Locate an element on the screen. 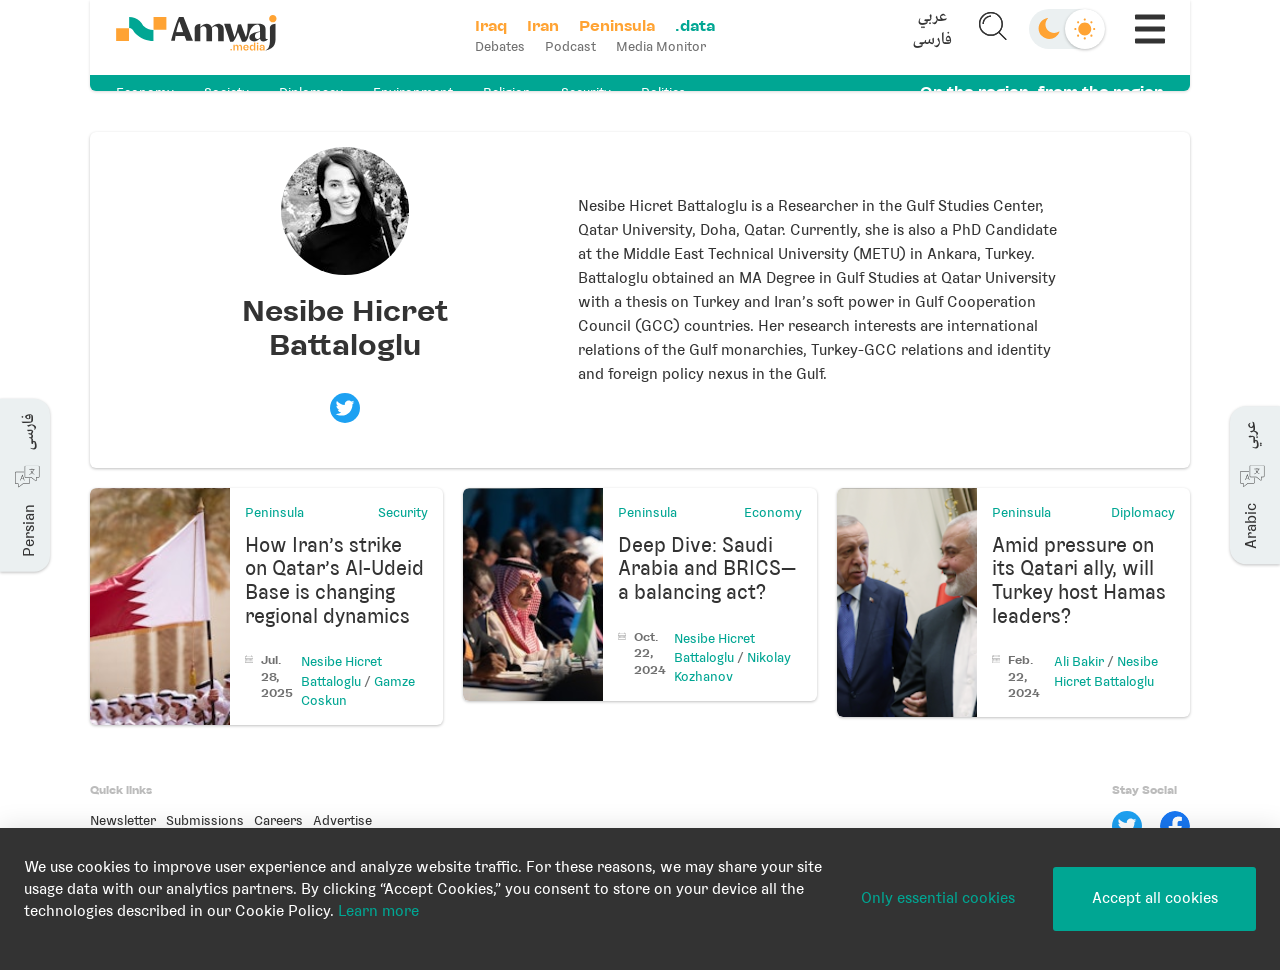 The height and width of the screenshot is (970, 1280). Podcast is located at coordinates (577, 46).